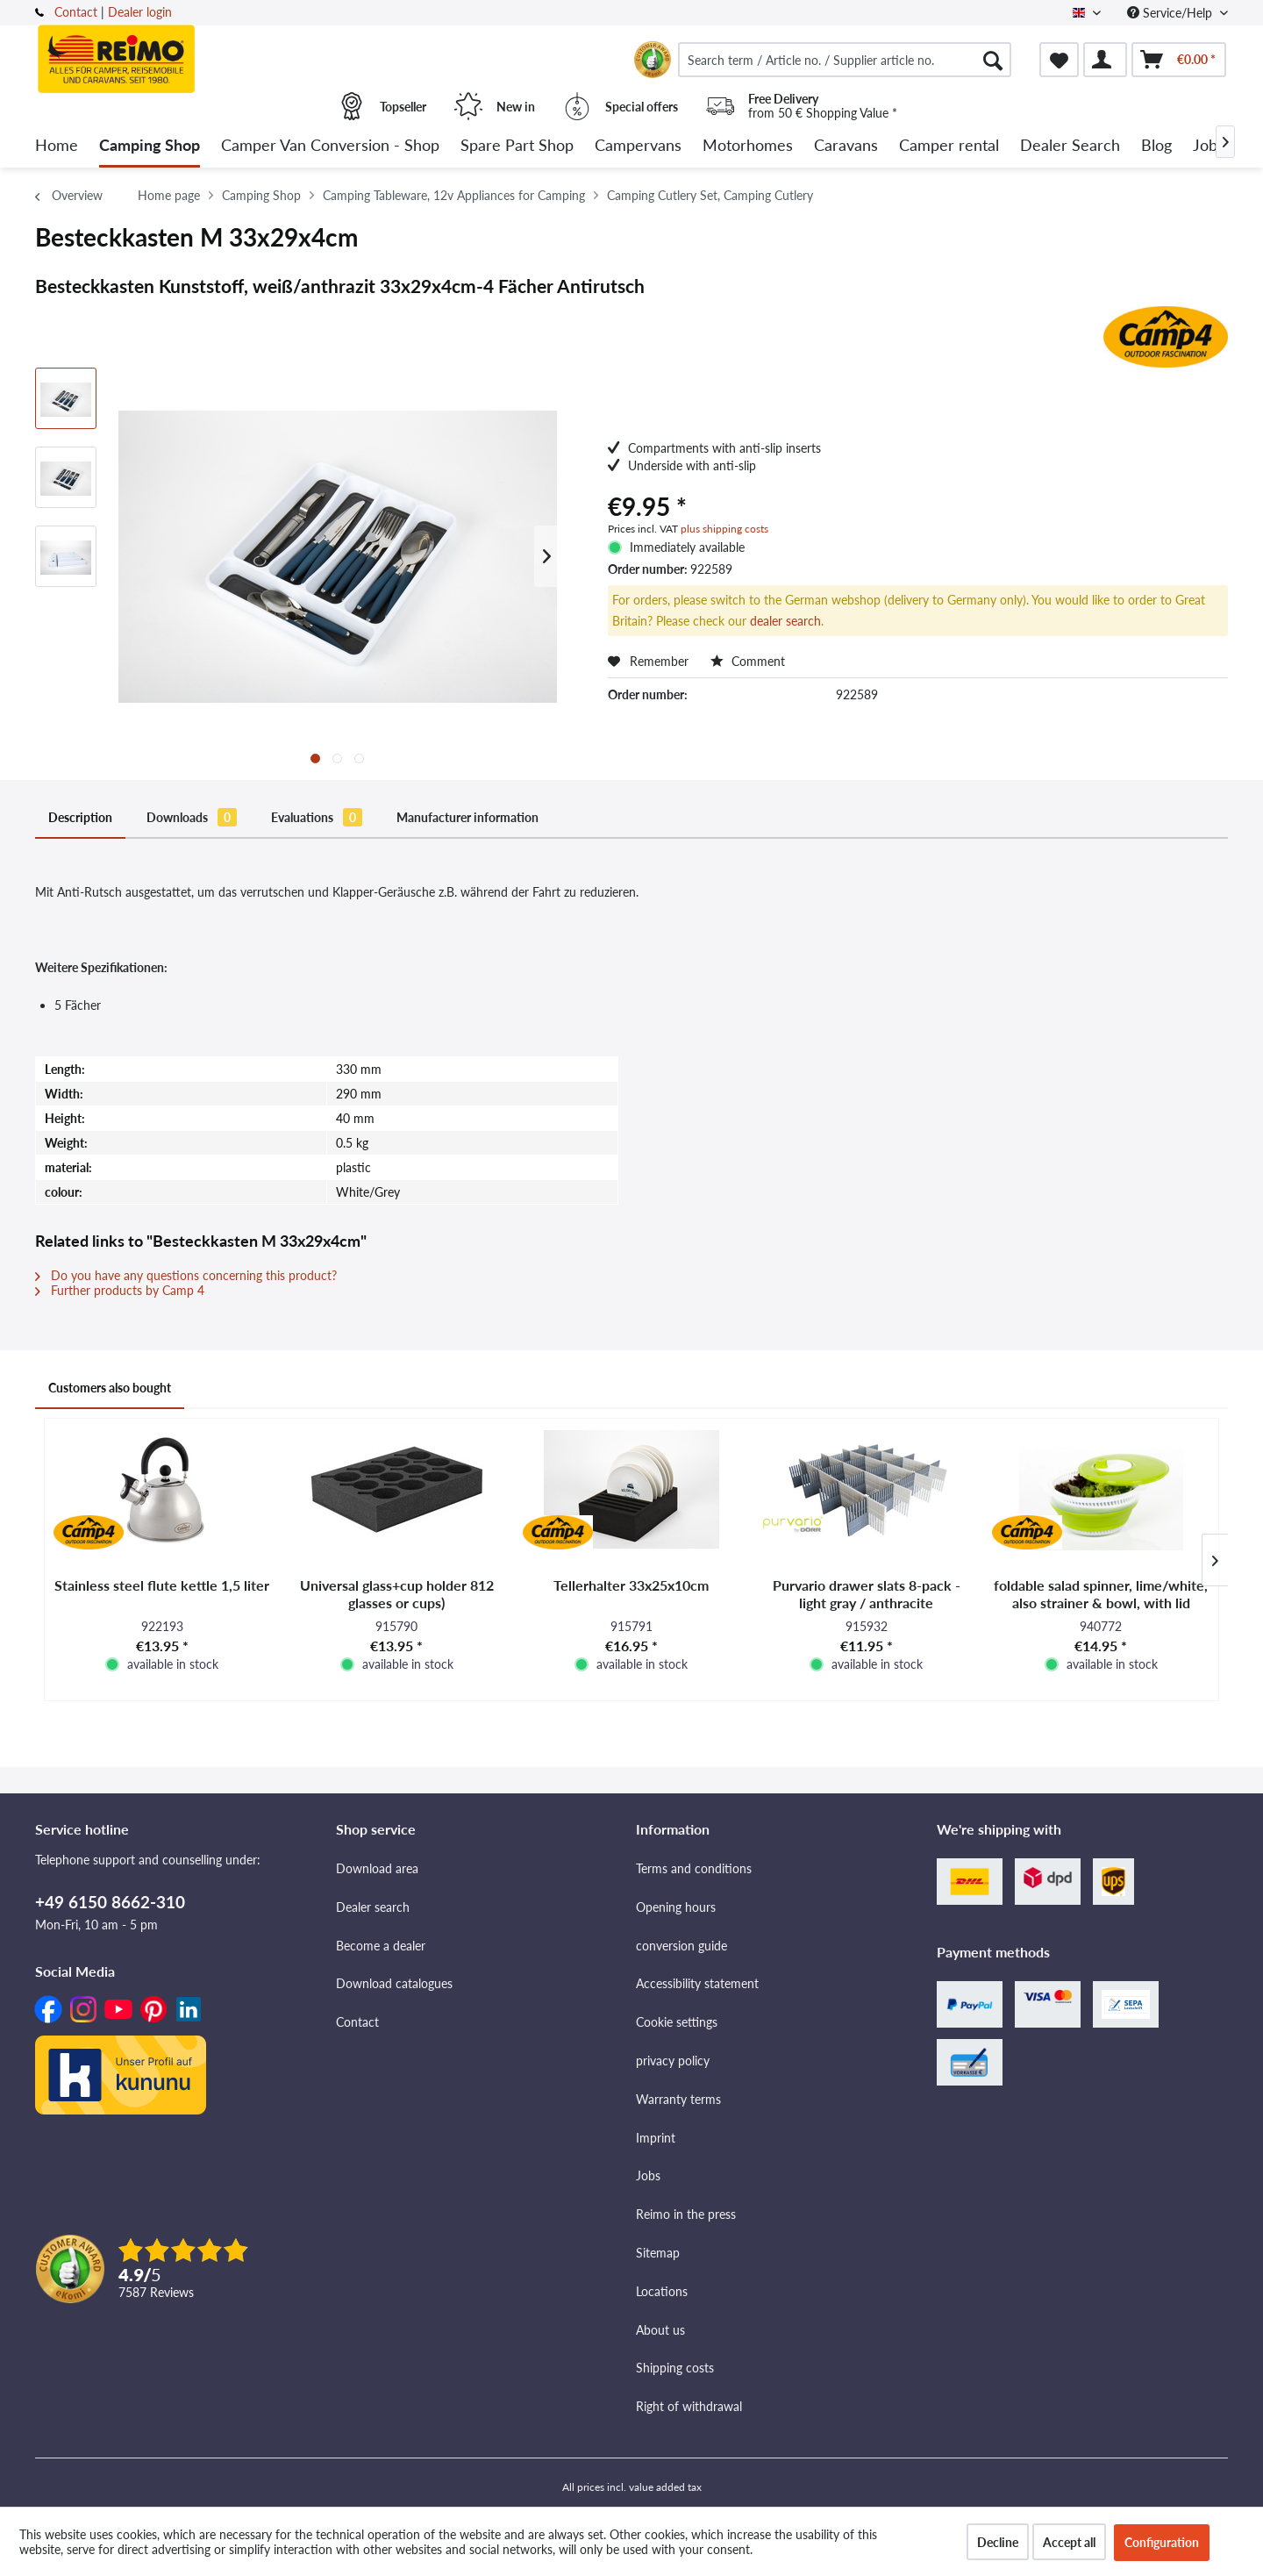 This screenshot has width=1263, height=2576. I want to click on conversion guide, so click(681, 1945).